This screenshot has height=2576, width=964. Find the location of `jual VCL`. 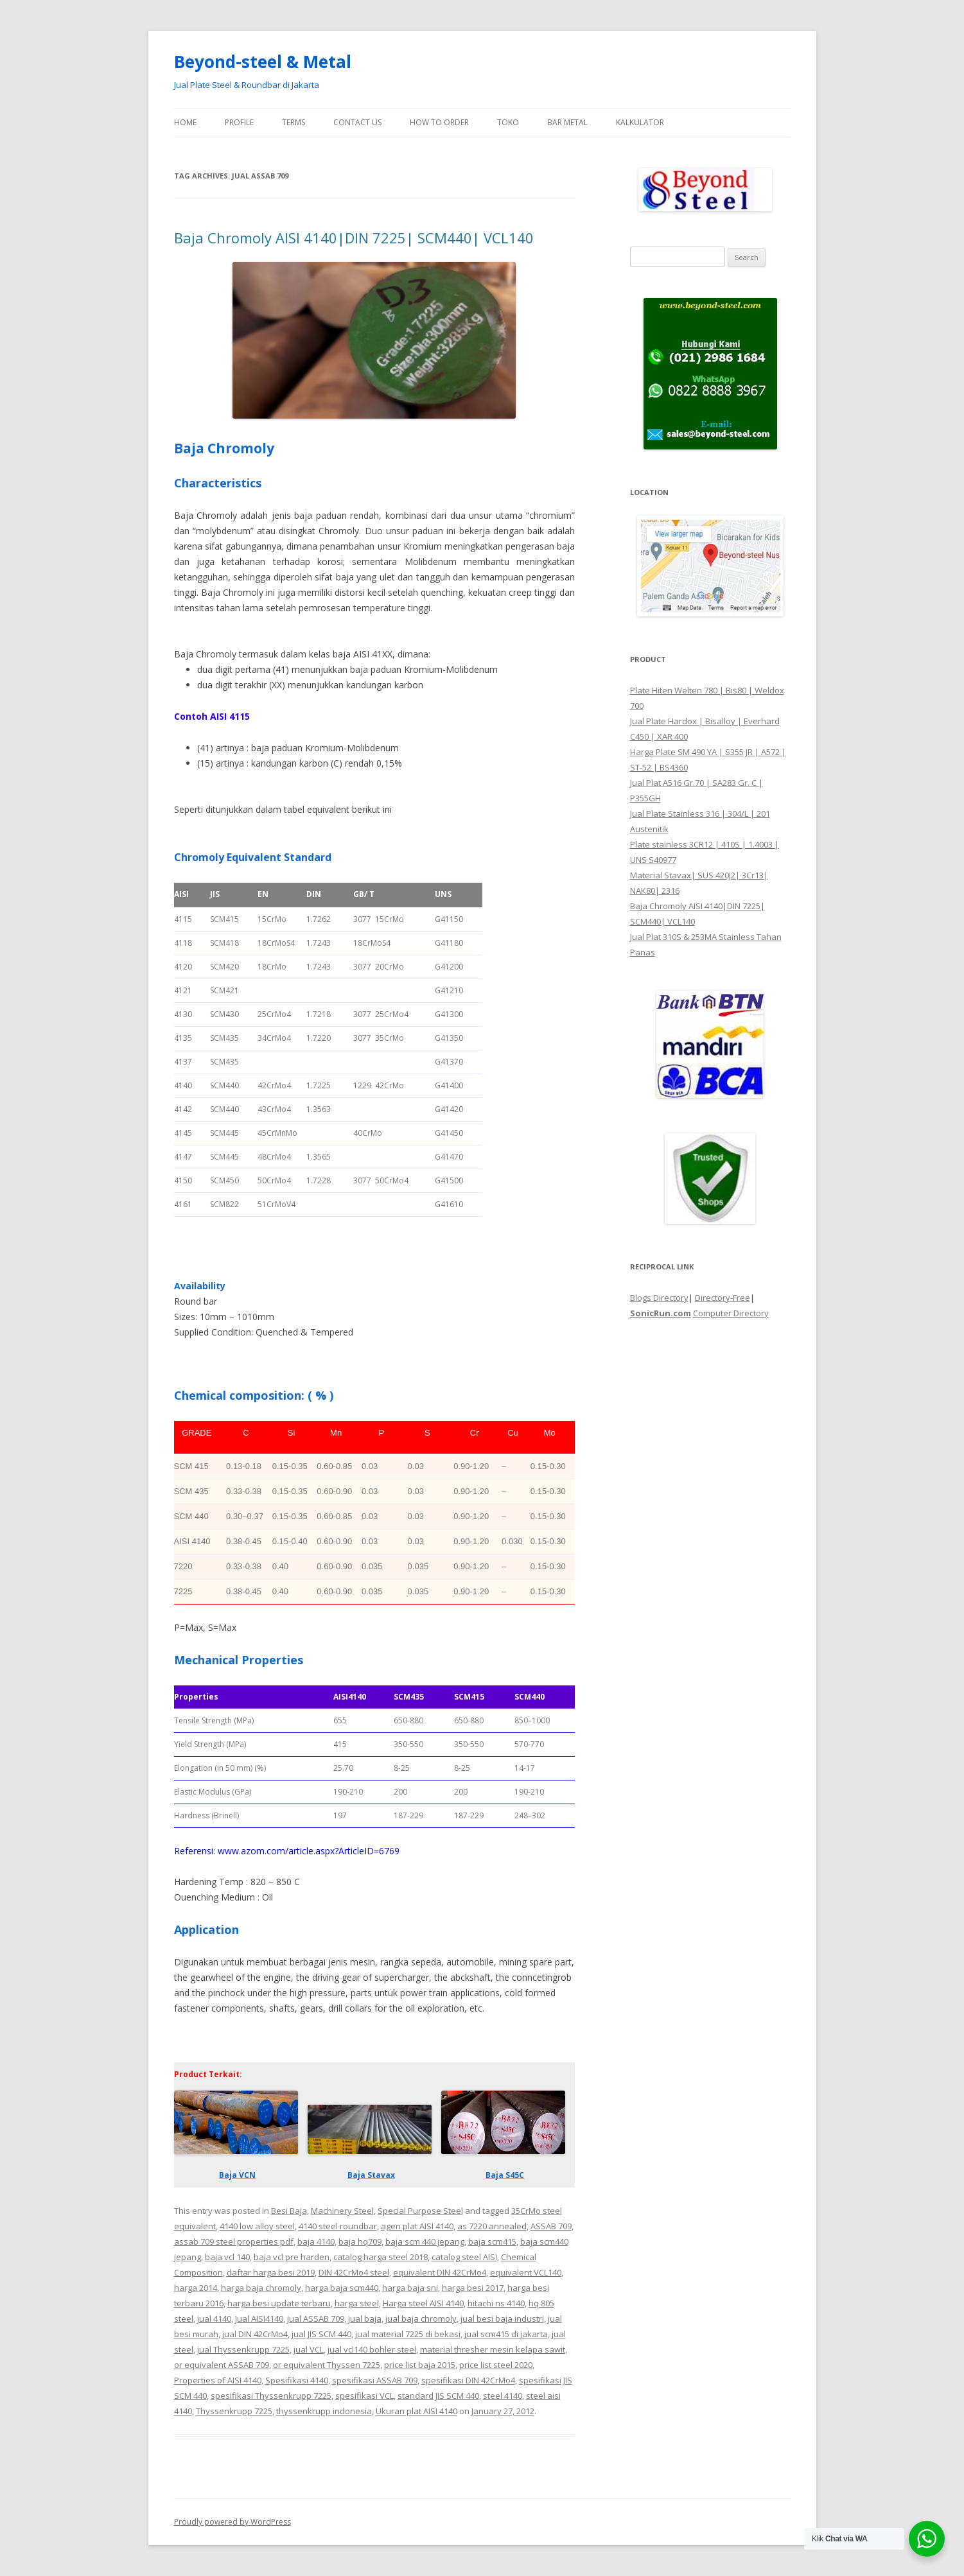

jual VCL is located at coordinates (309, 2349).